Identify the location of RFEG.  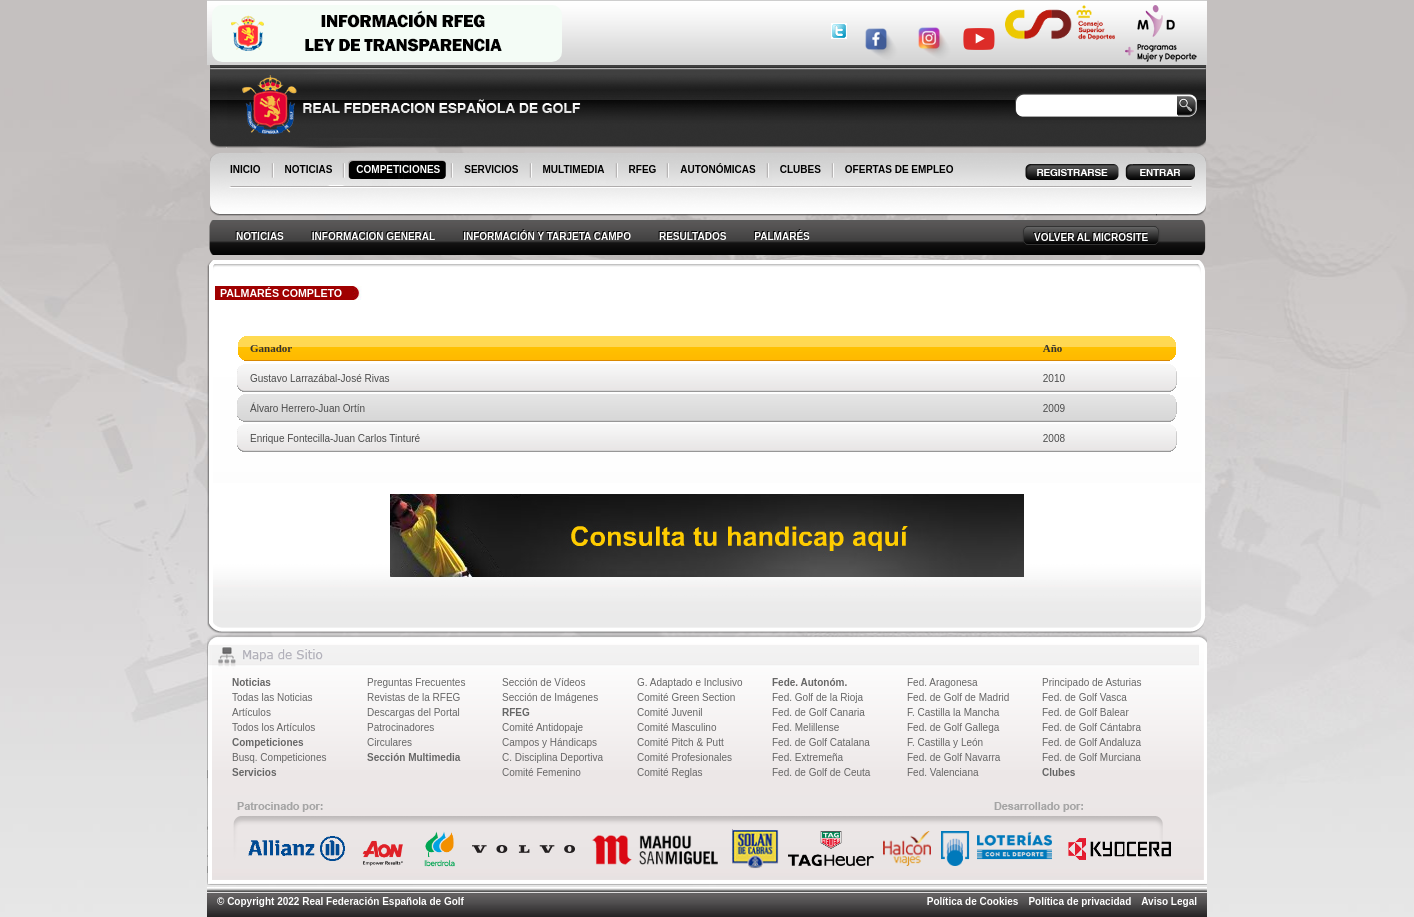
(644, 171).